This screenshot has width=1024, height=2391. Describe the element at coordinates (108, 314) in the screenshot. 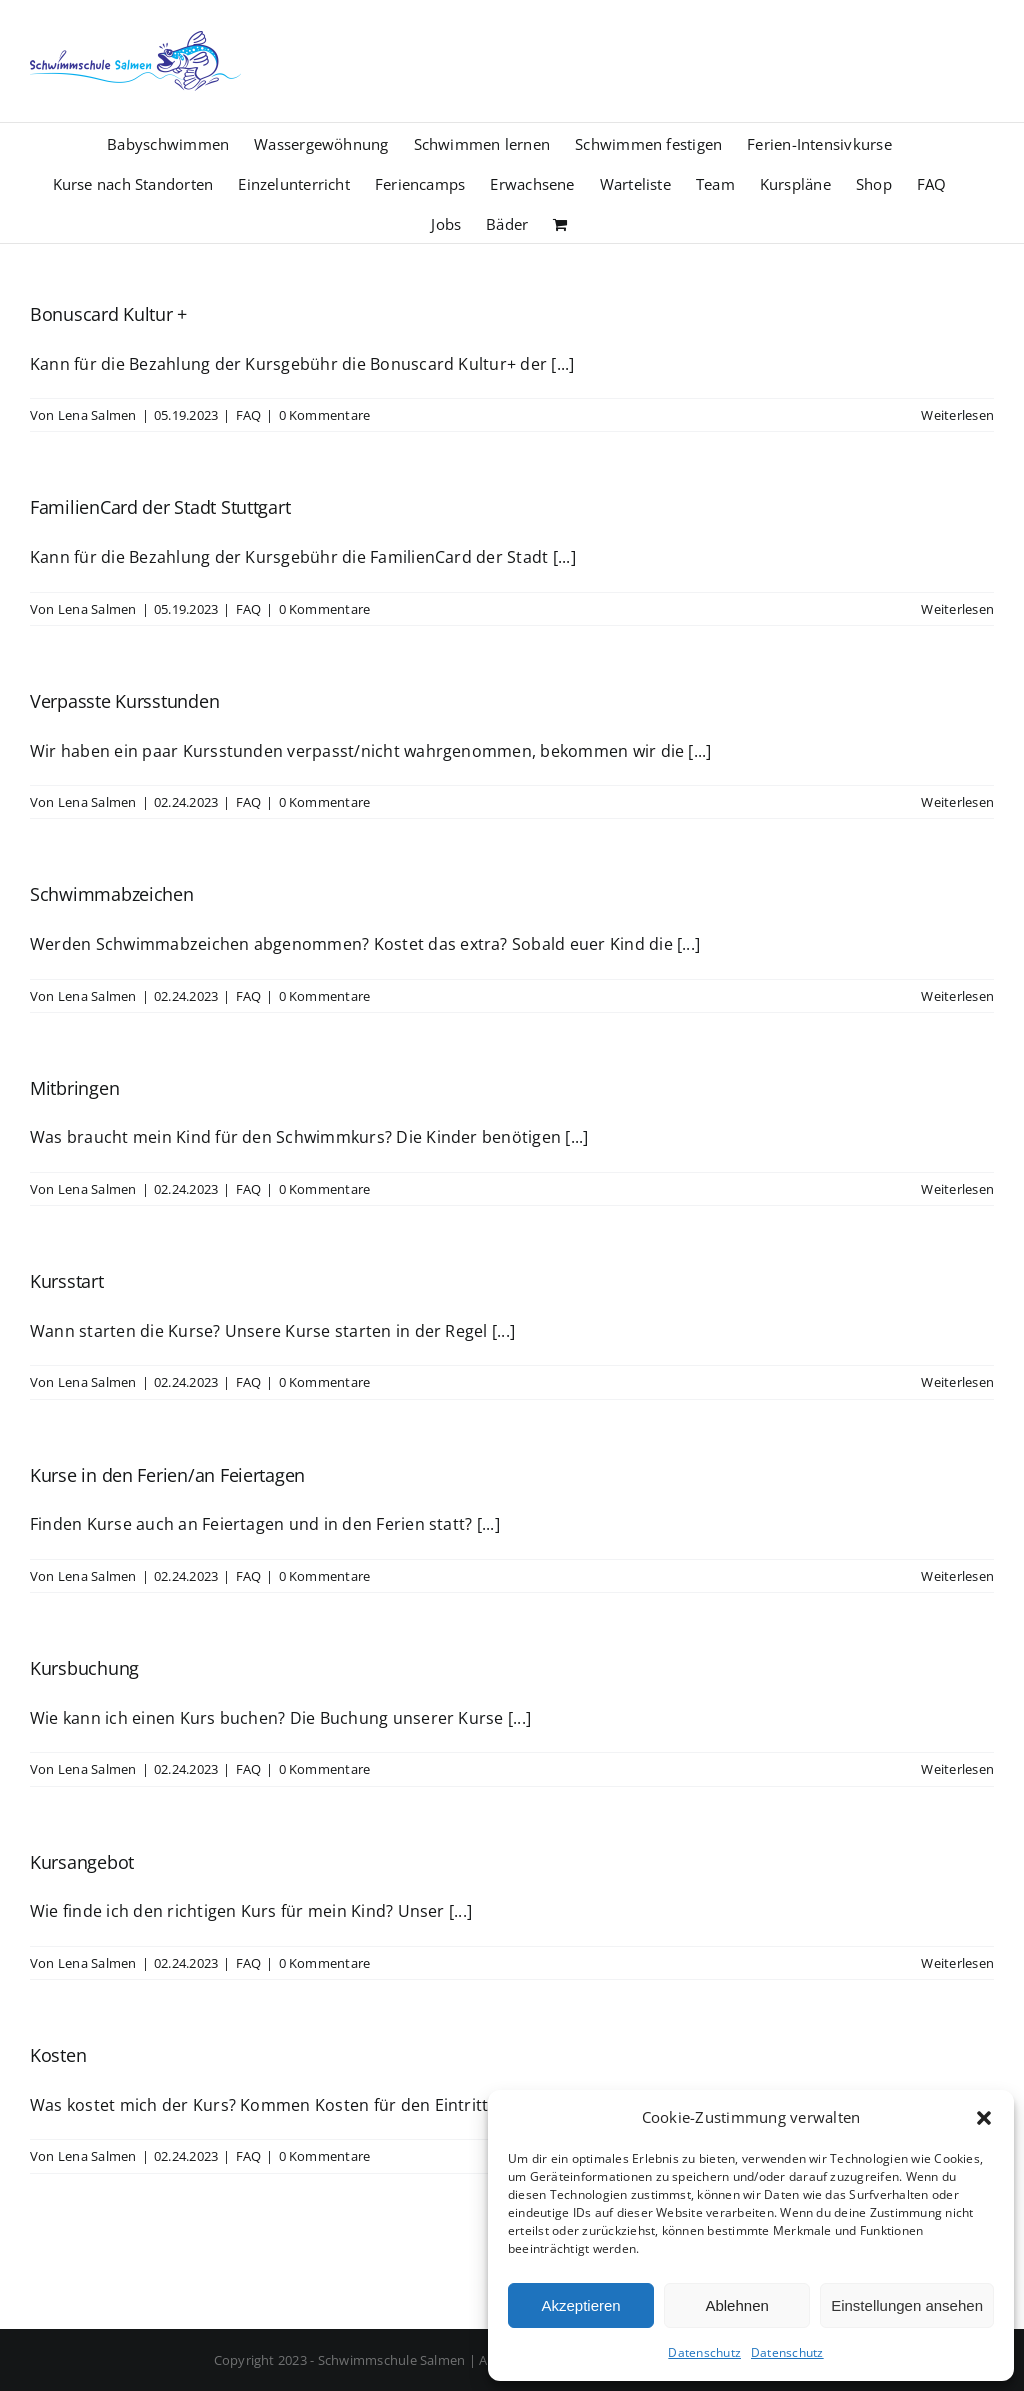

I see `Bonuscard Kultur +` at that location.